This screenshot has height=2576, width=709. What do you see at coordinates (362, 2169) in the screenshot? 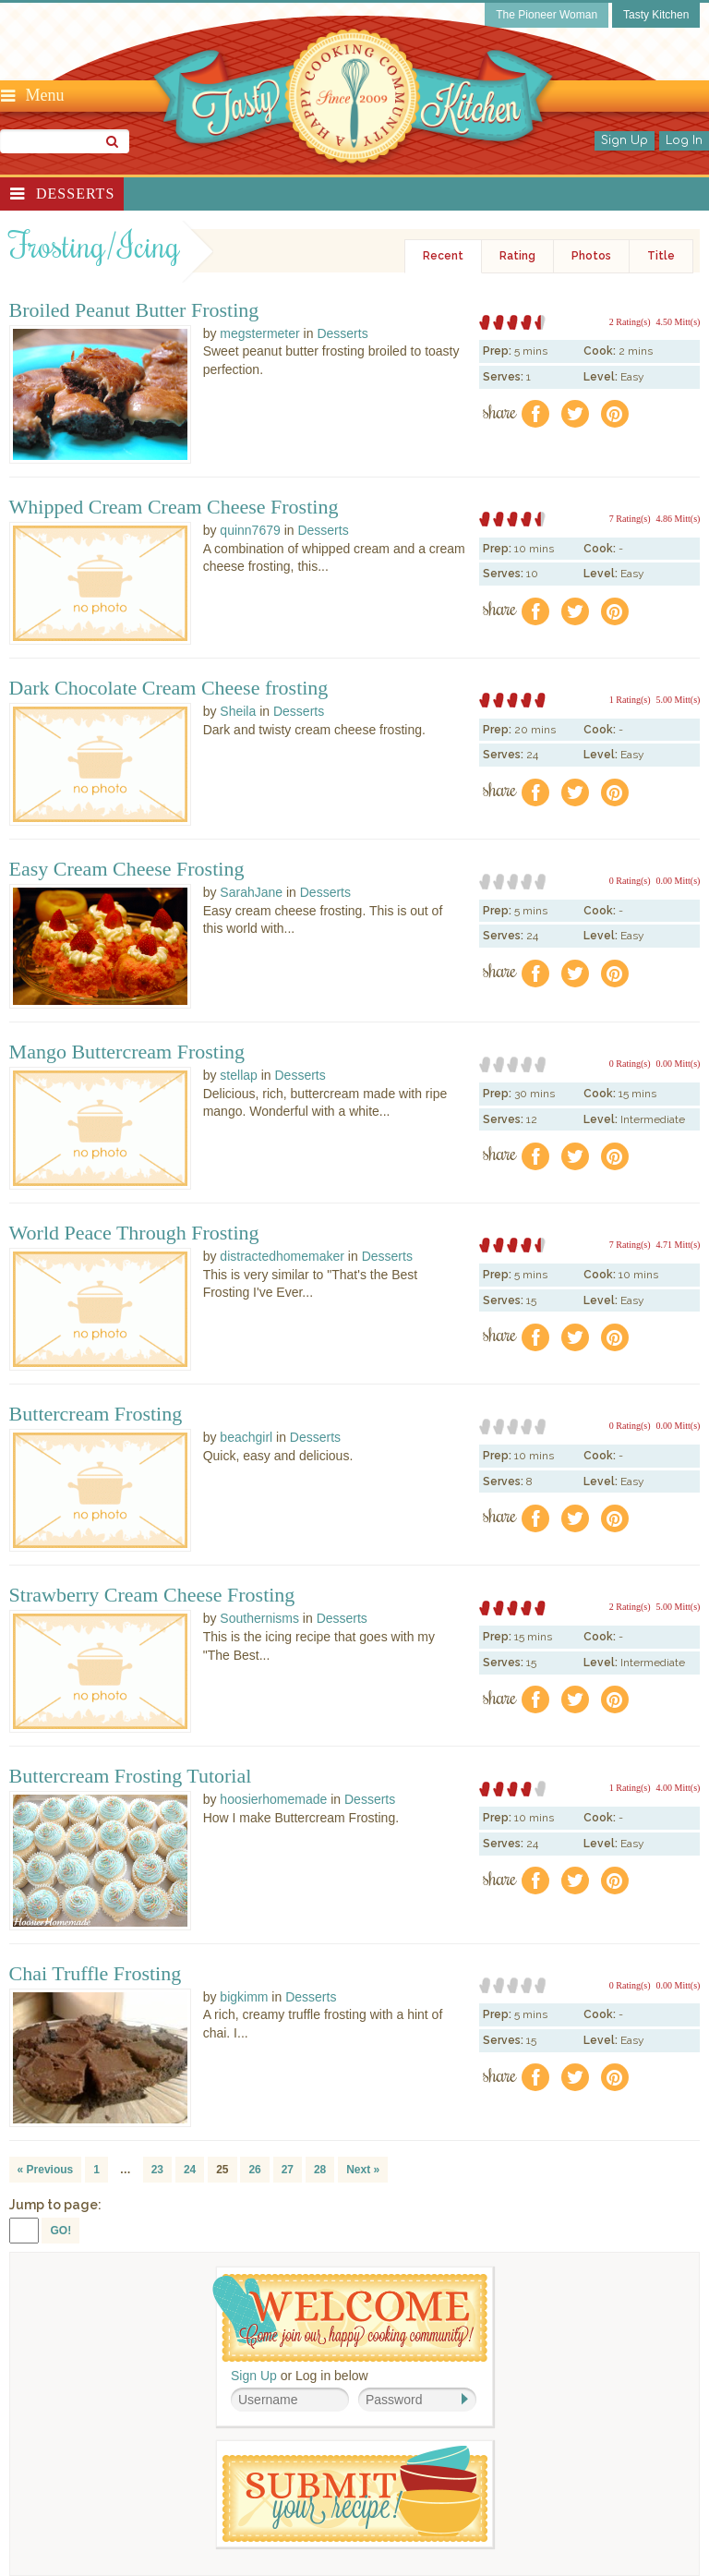
I see `Next »` at bounding box center [362, 2169].